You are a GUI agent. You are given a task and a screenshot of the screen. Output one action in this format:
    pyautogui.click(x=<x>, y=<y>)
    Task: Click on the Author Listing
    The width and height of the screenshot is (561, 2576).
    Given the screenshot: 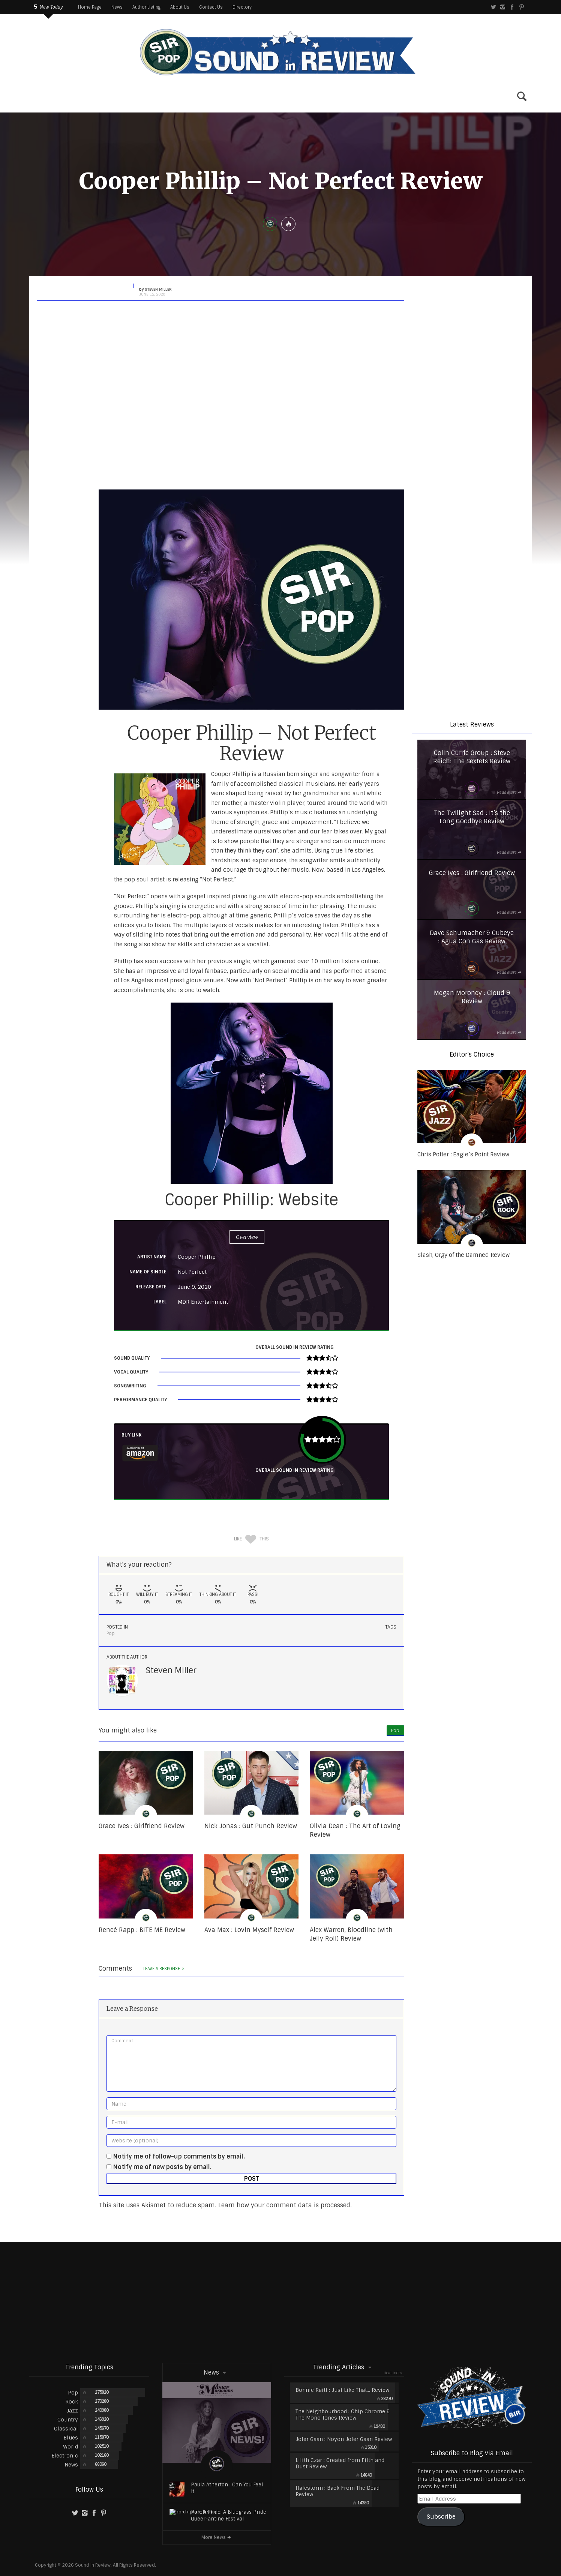 What is the action you would take?
    pyautogui.click(x=146, y=7)
    